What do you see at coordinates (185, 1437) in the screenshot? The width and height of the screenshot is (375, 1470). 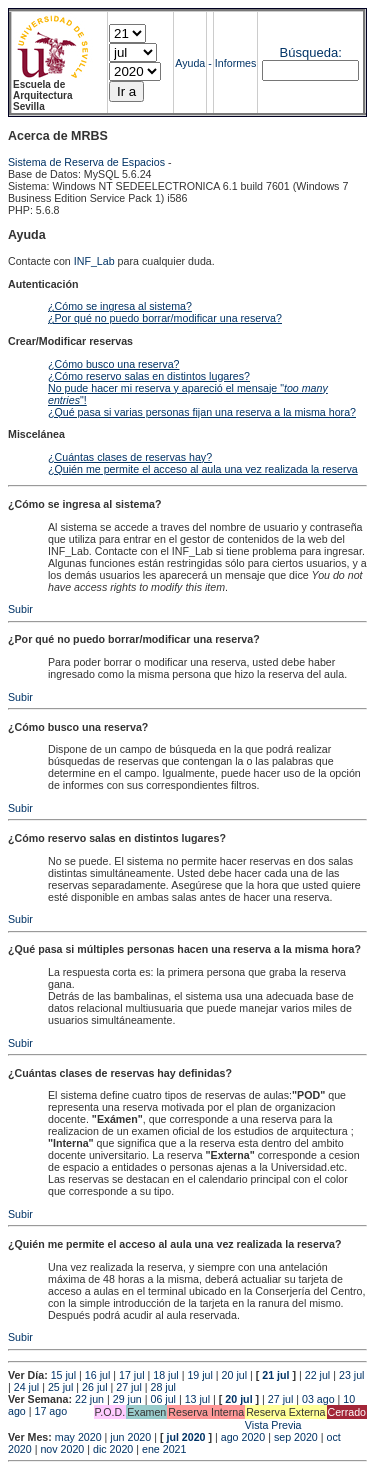 I see `jul 2020` at bounding box center [185, 1437].